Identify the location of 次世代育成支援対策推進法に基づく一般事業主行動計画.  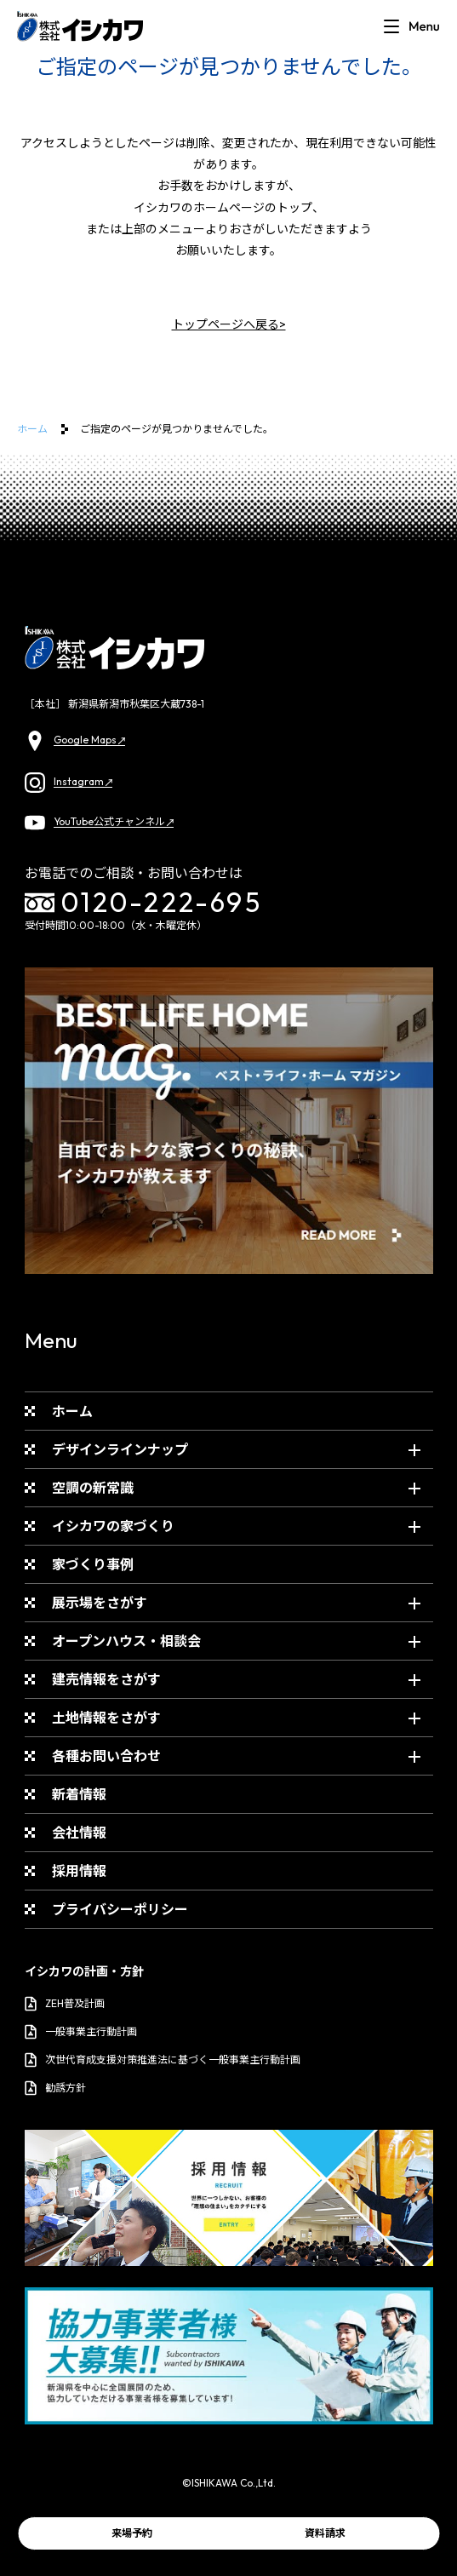
(162, 2060).